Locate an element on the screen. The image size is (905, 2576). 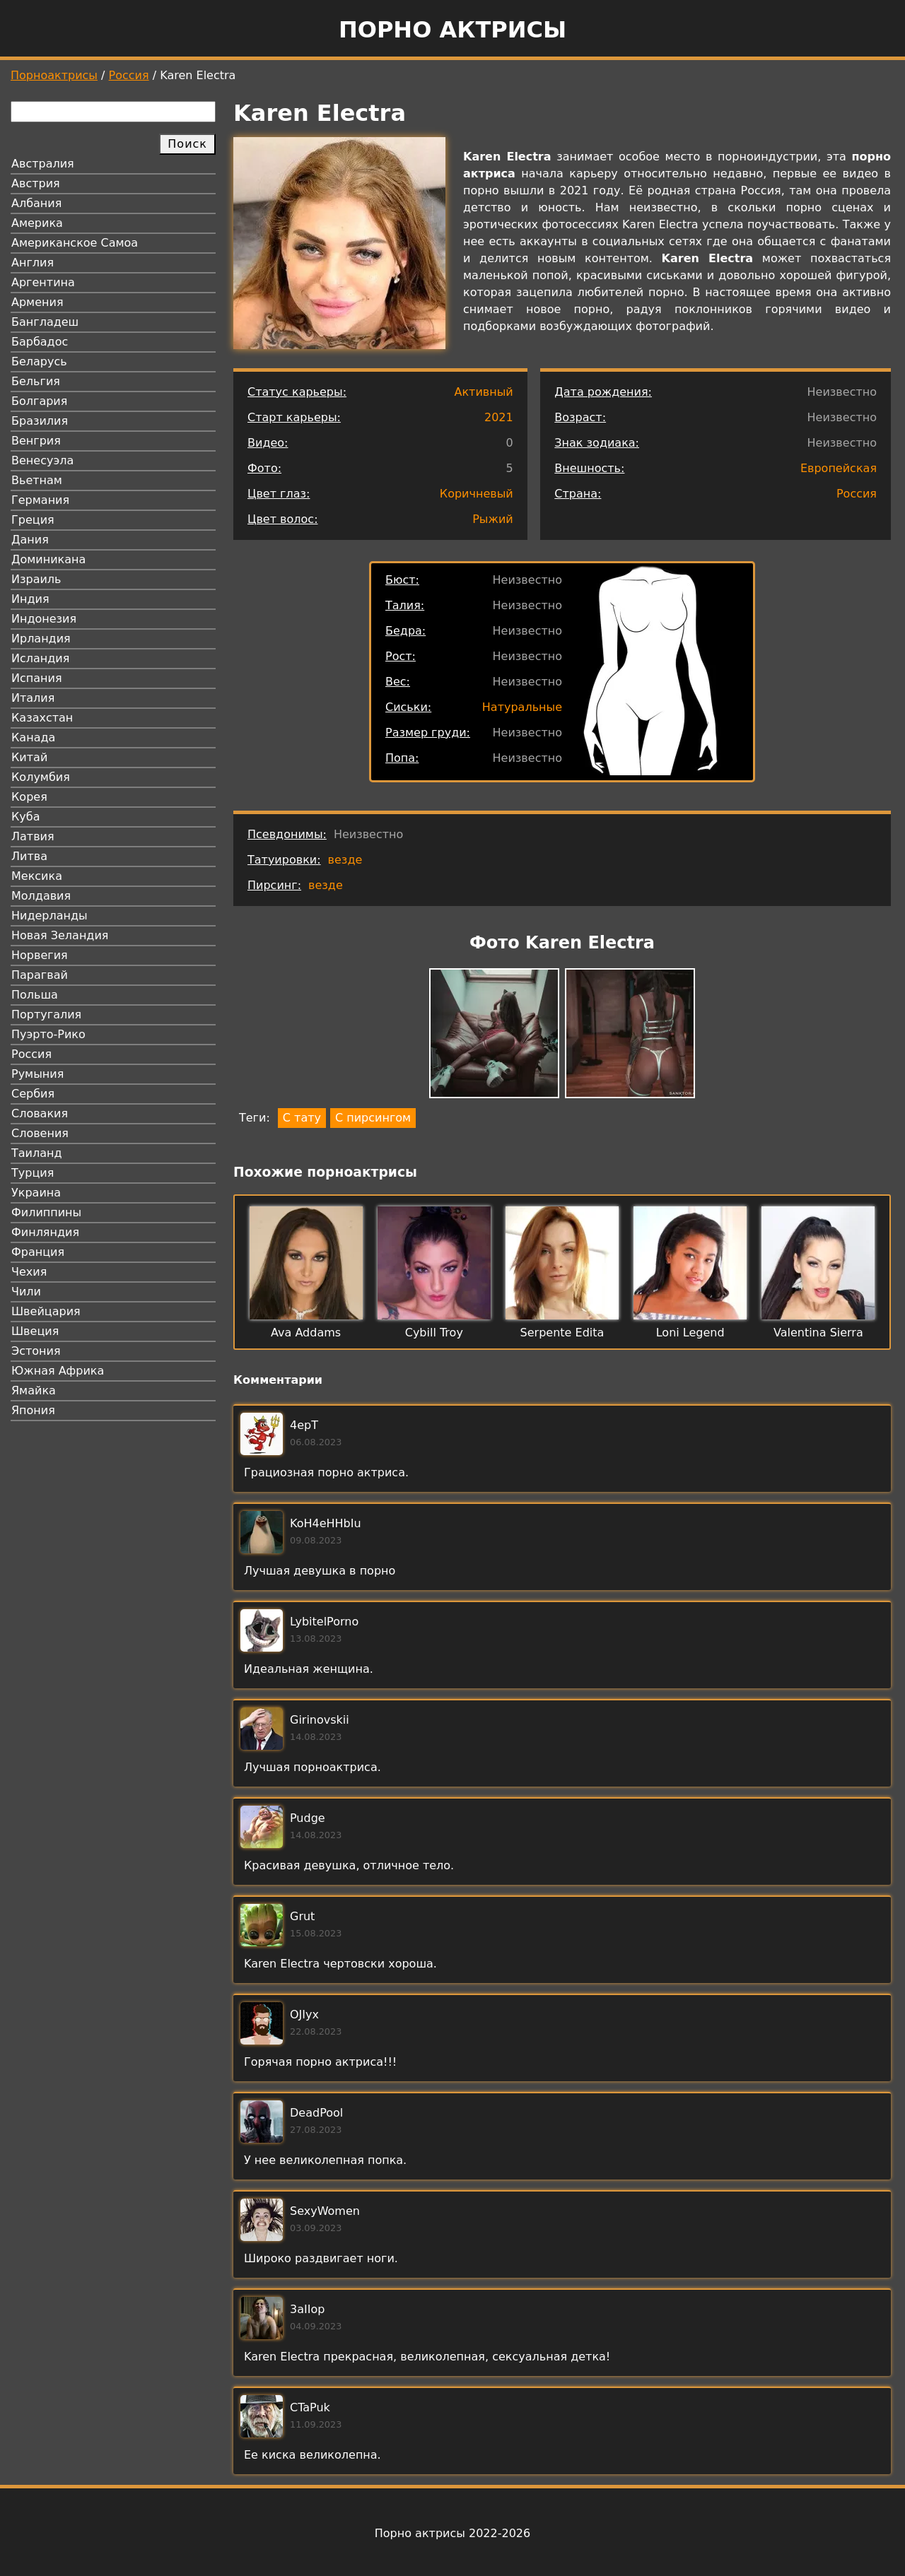
Испания is located at coordinates (36, 678).